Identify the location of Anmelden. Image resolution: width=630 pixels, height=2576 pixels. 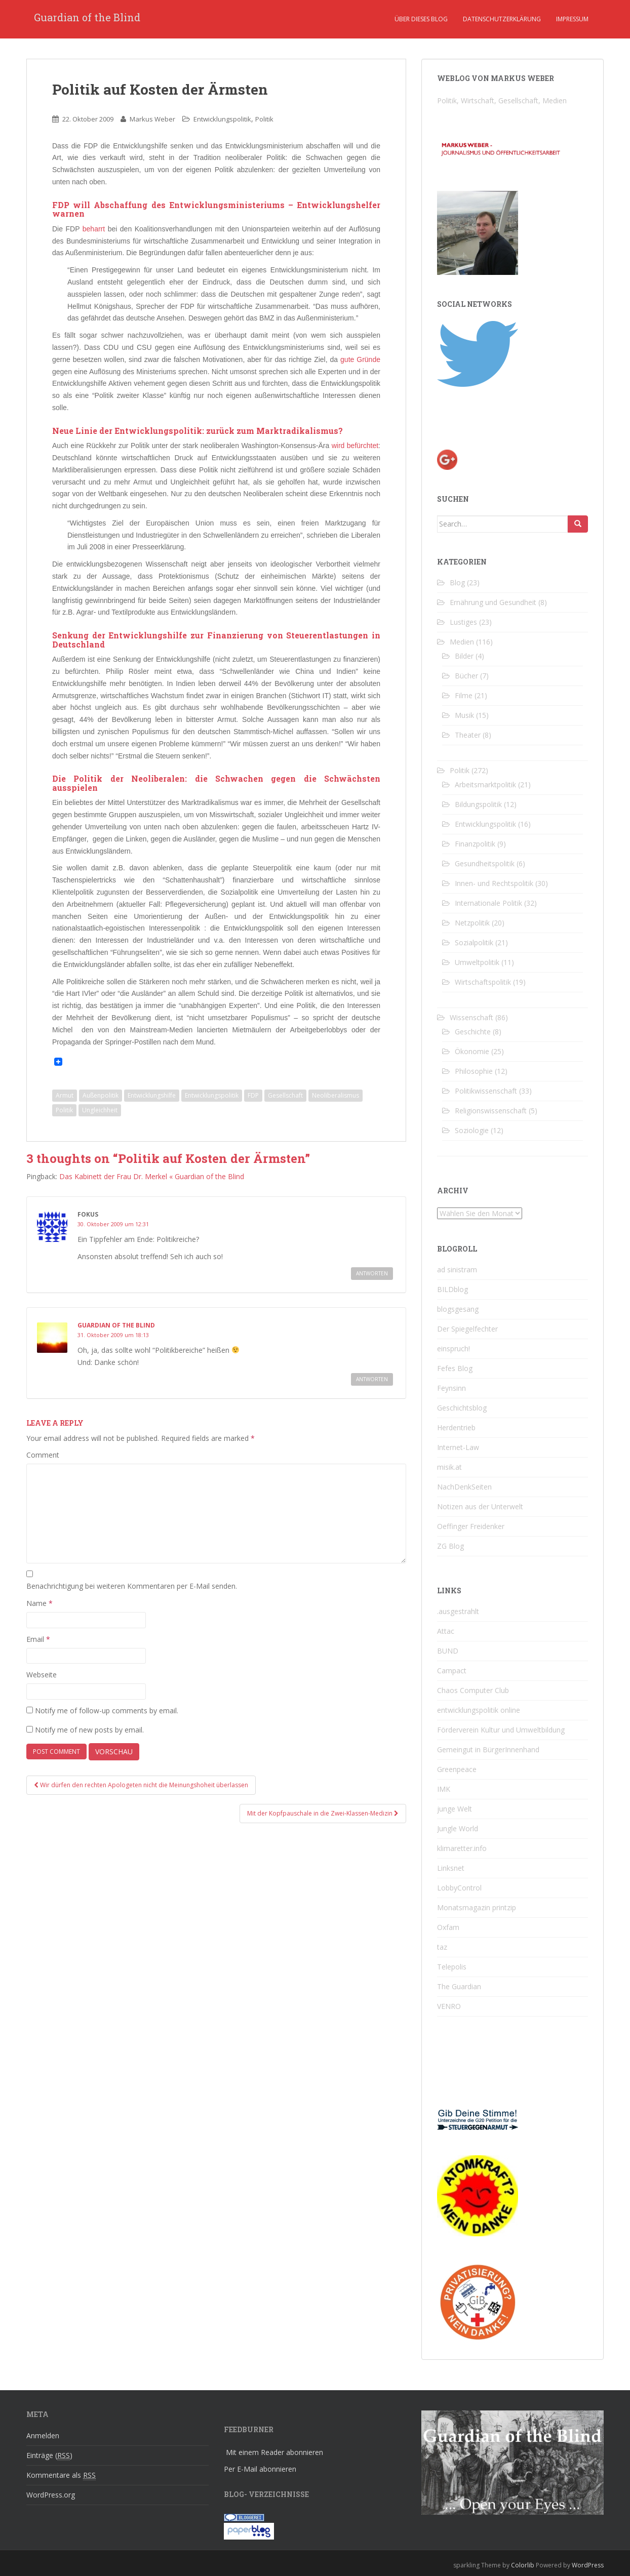
(42, 2435).